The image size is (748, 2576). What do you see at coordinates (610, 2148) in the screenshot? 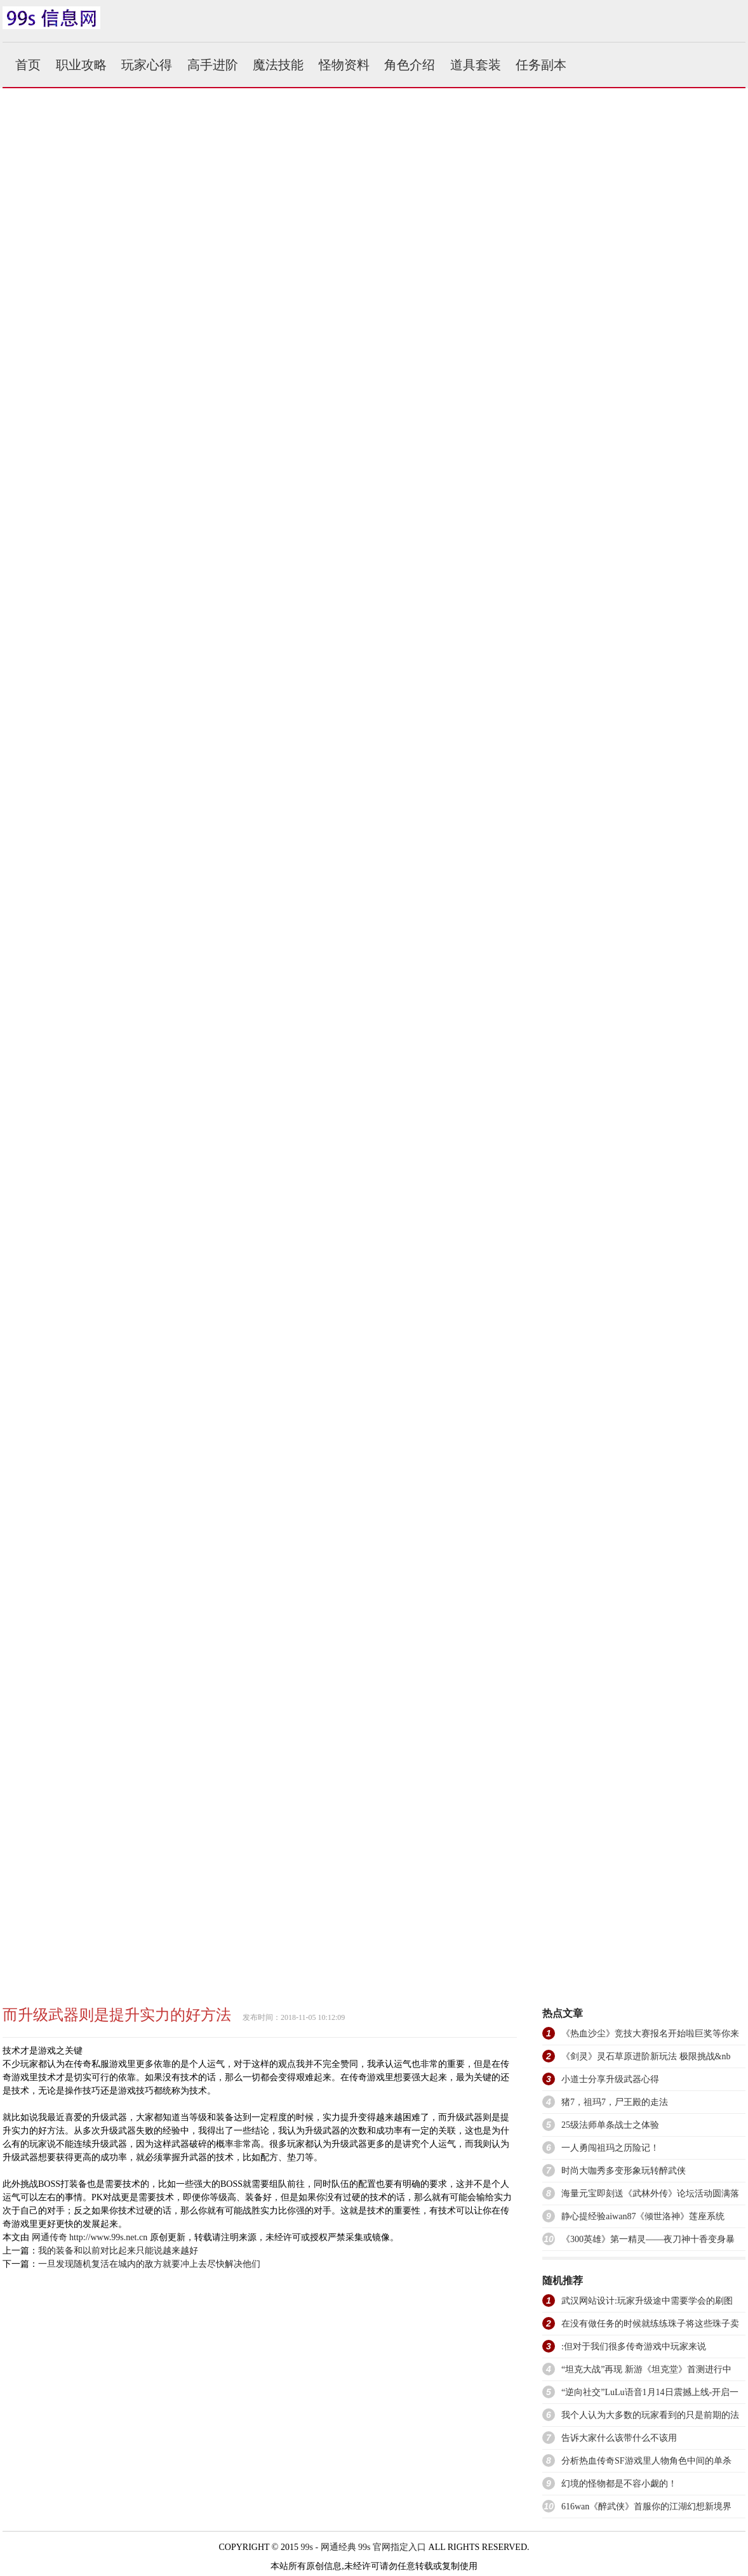
I see `一人勇闯祖玛之历险记！` at bounding box center [610, 2148].